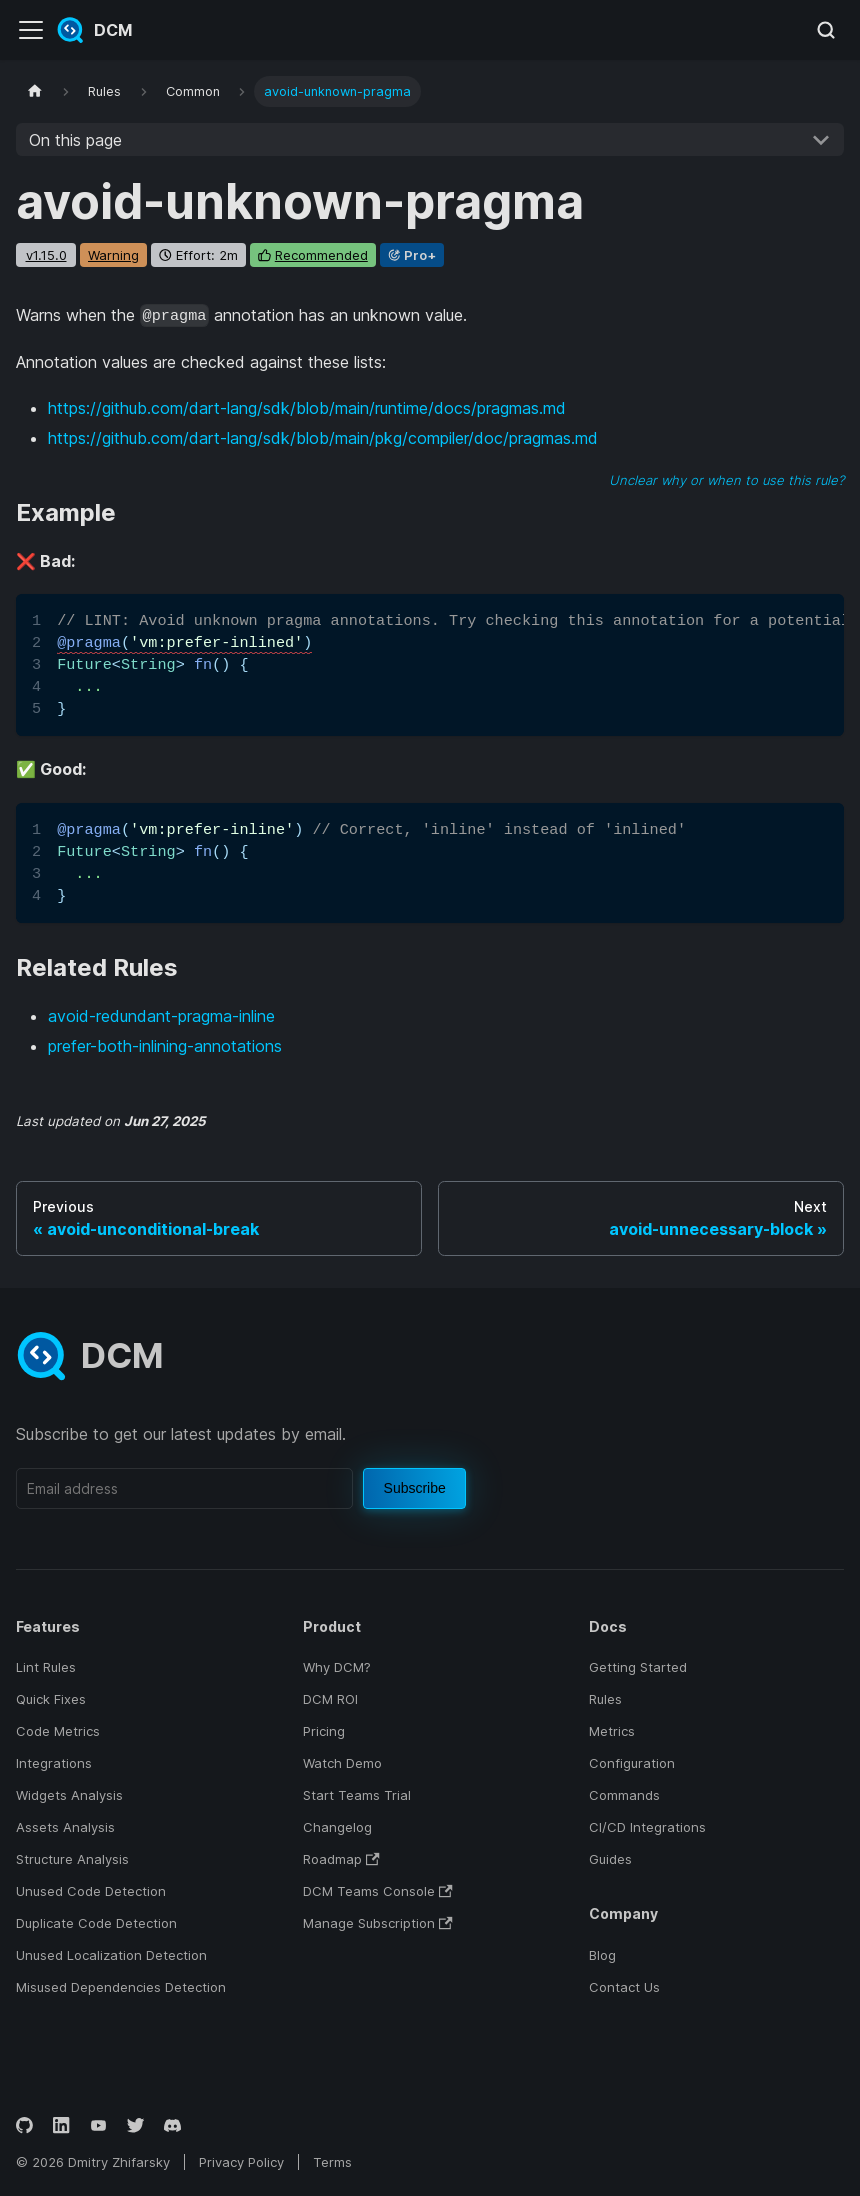 This screenshot has height=2196, width=860. What do you see at coordinates (378, 1923) in the screenshot?
I see `Manage Subscription` at bounding box center [378, 1923].